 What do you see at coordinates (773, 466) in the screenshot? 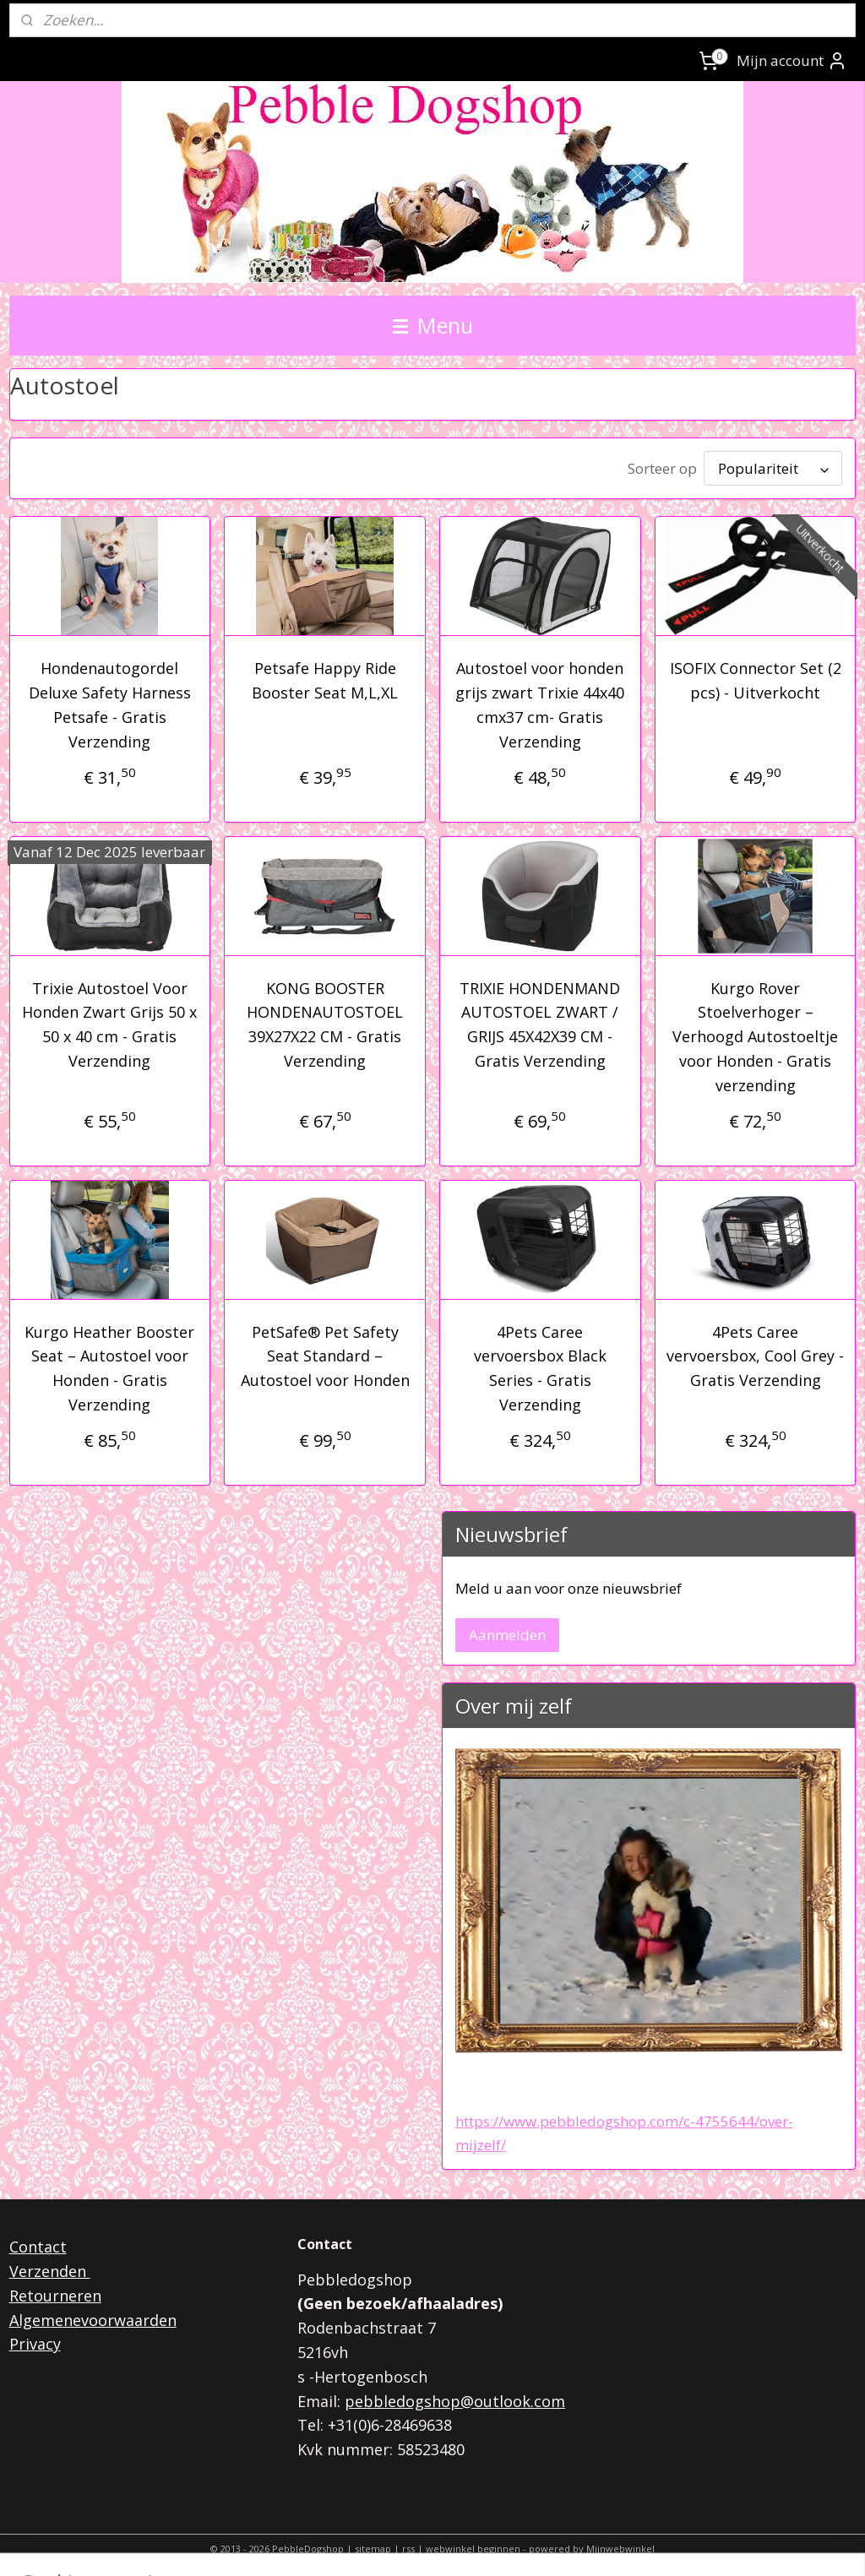
I see `[Sorteer op]` at bounding box center [773, 466].